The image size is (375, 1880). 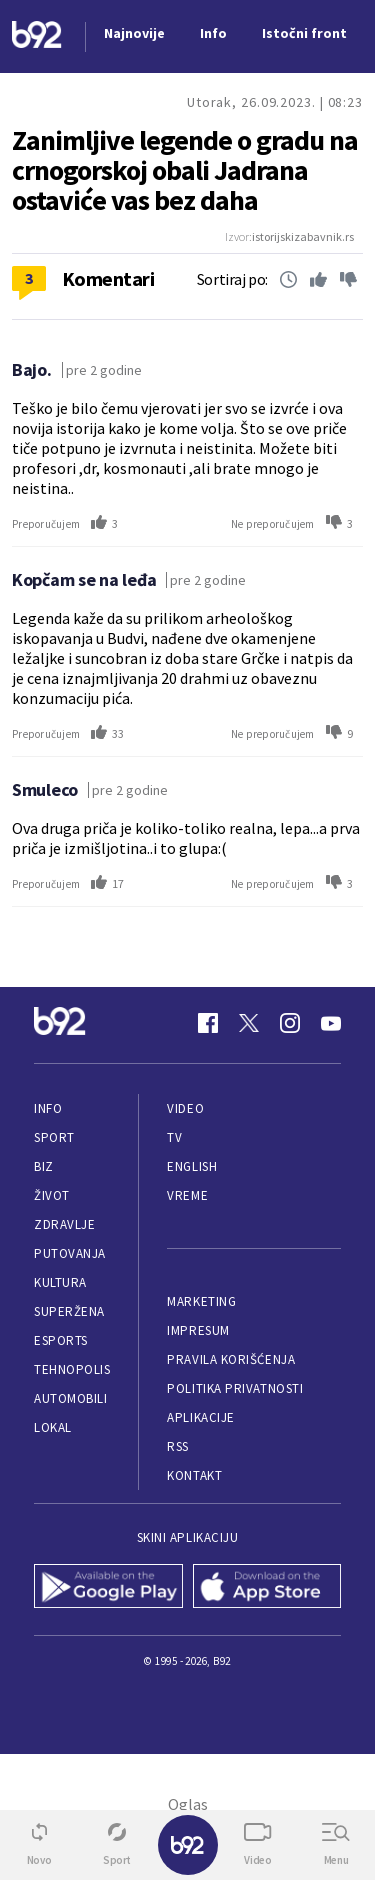 What do you see at coordinates (48, 1108) in the screenshot?
I see `Info` at bounding box center [48, 1108].